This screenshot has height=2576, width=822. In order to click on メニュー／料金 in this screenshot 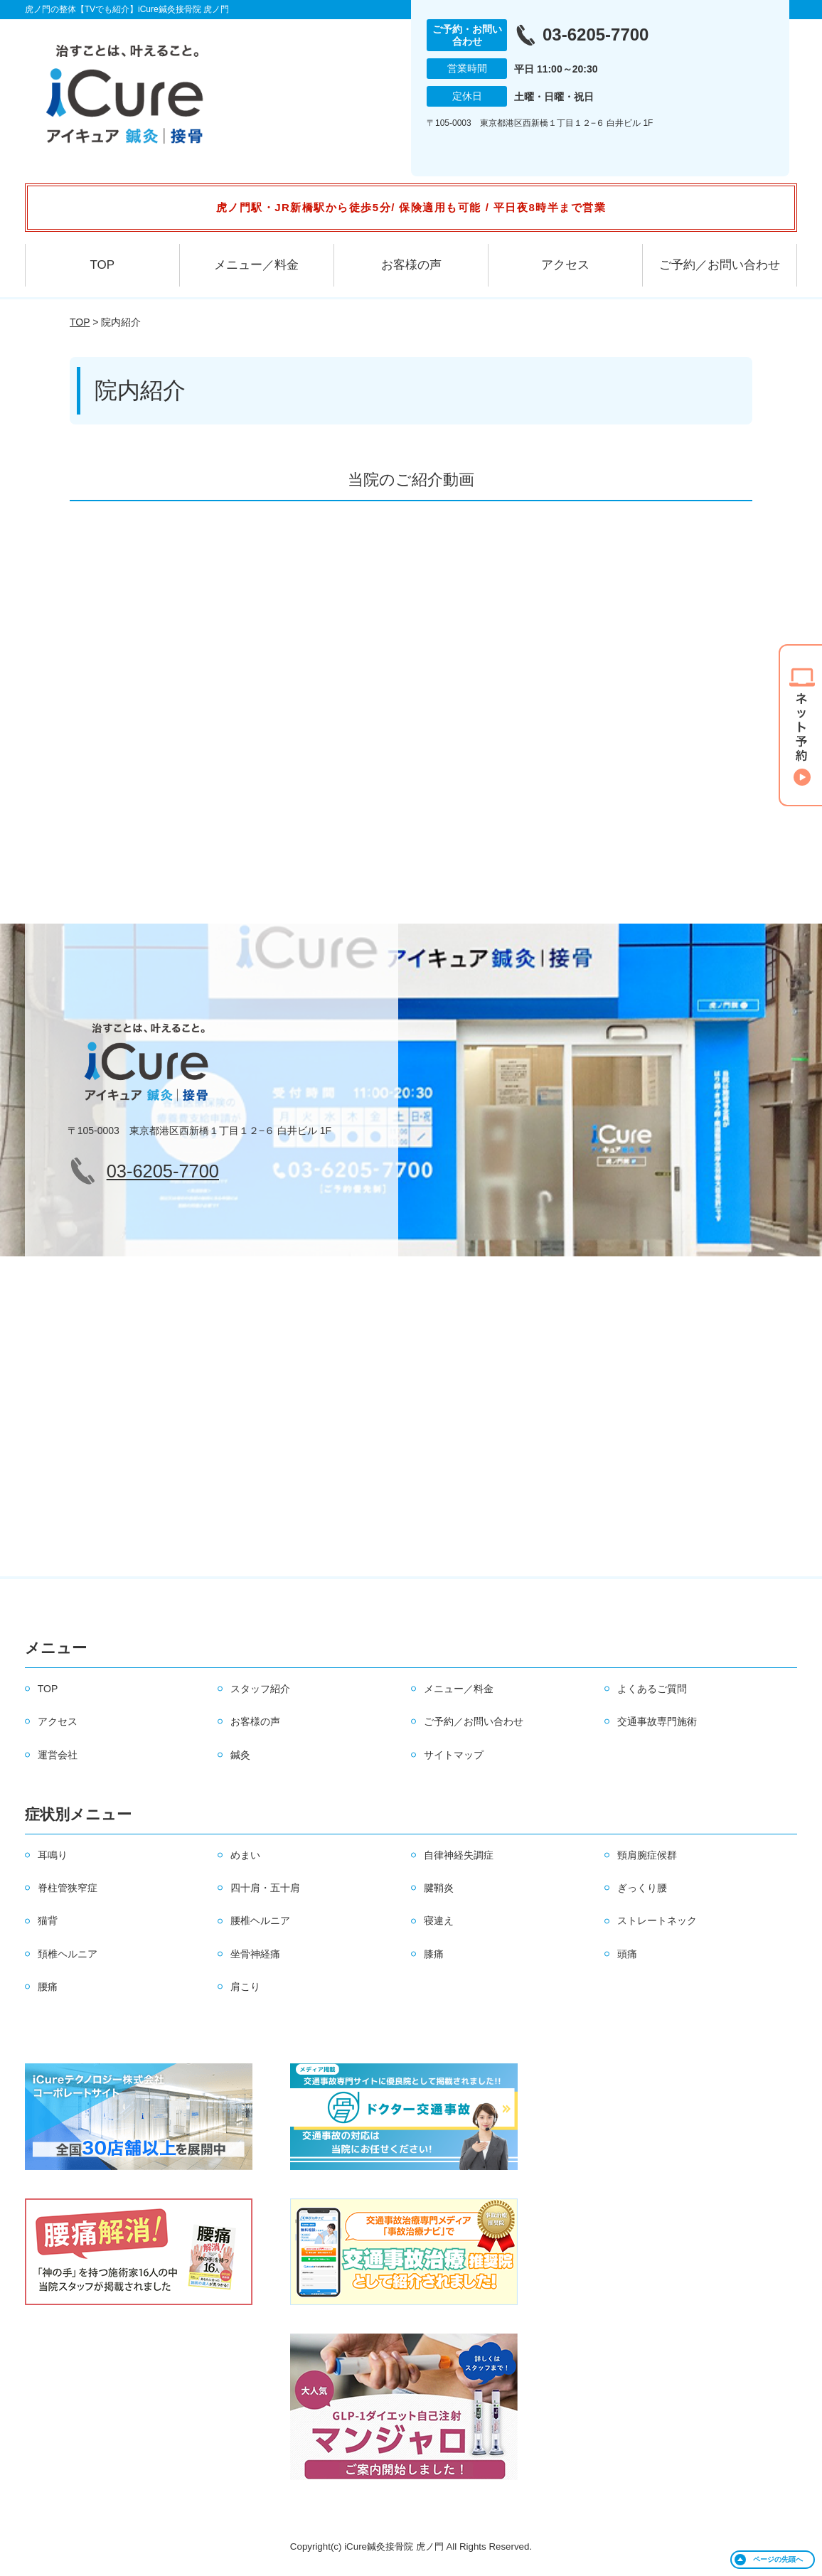, I will do `click(256, 265)`.